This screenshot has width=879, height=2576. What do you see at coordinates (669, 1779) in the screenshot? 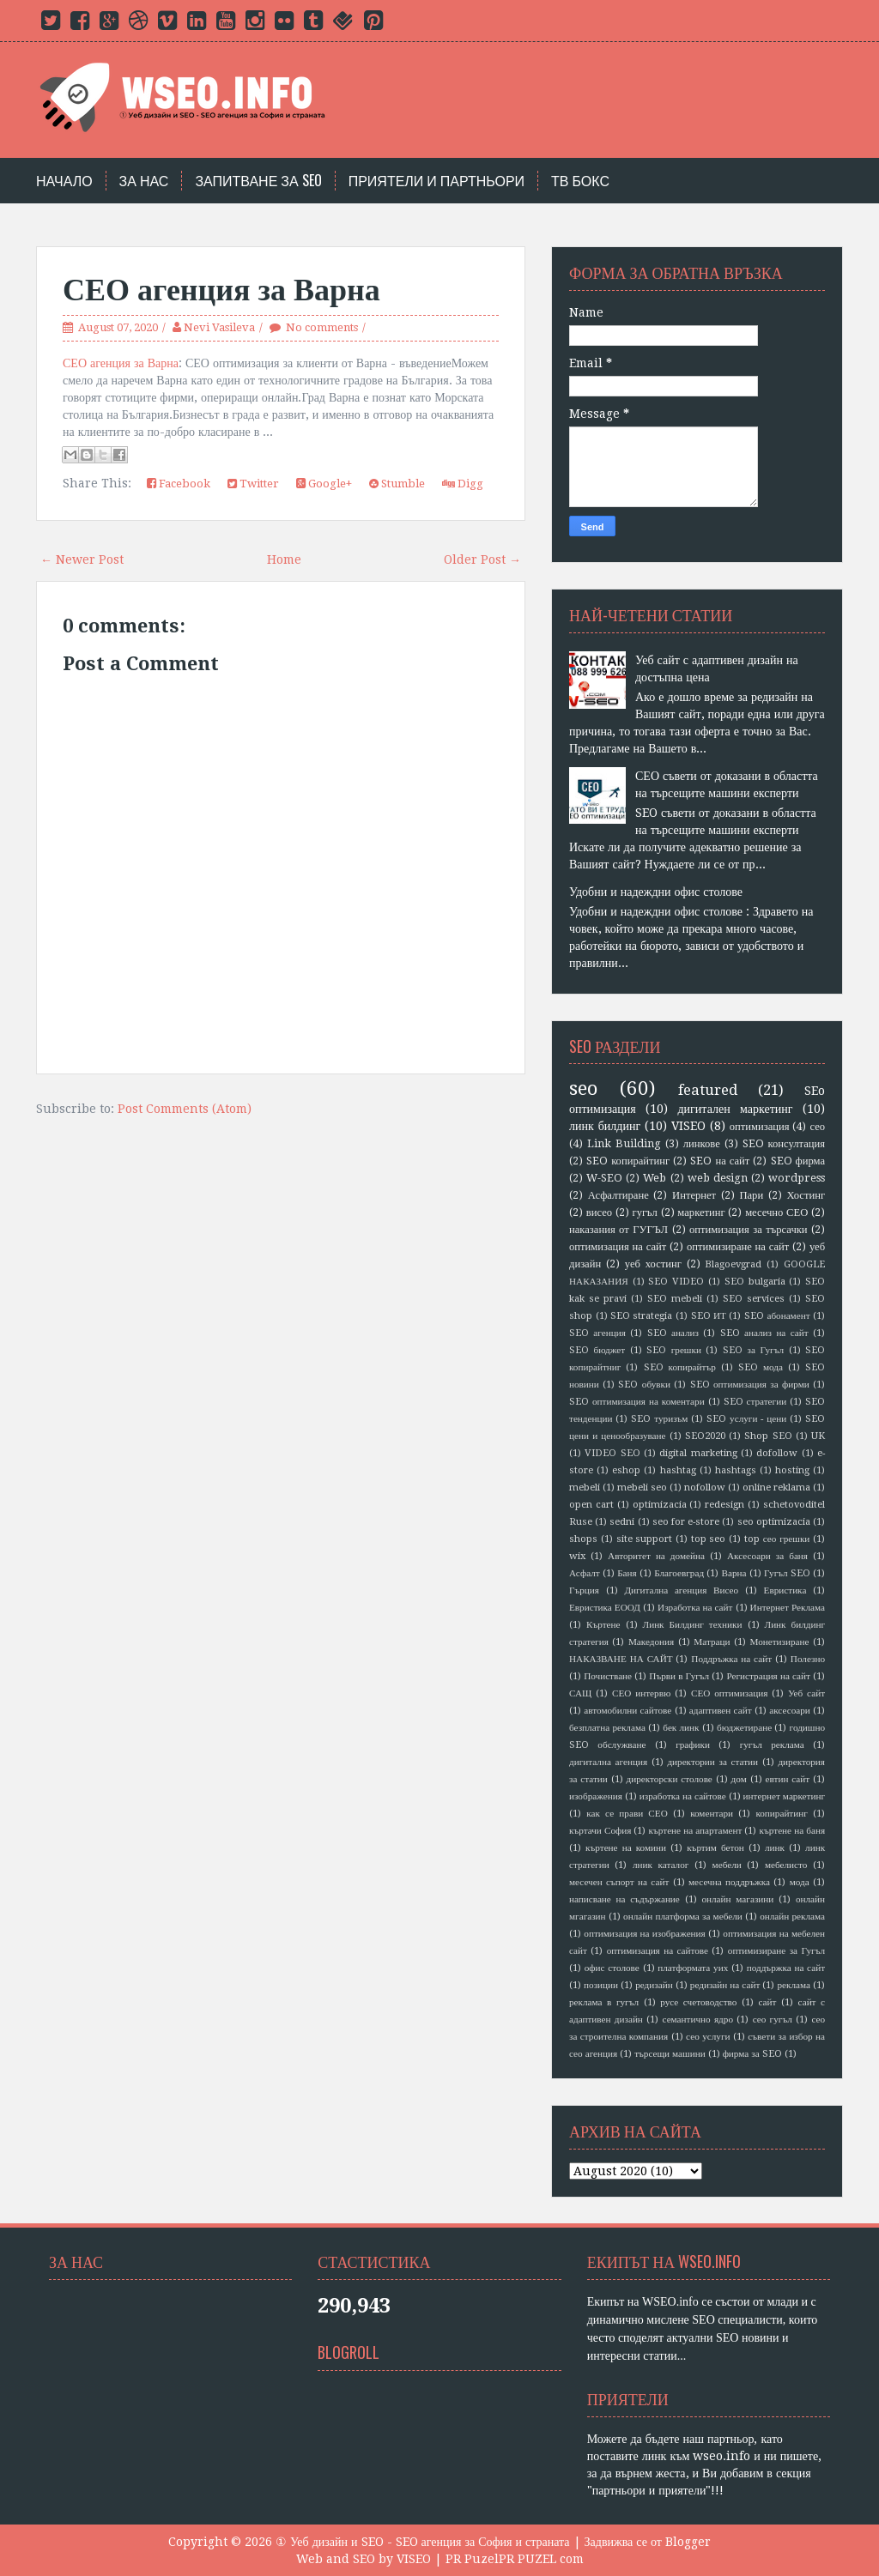
I see `директорски столове` at bounding box center [669, 1779].